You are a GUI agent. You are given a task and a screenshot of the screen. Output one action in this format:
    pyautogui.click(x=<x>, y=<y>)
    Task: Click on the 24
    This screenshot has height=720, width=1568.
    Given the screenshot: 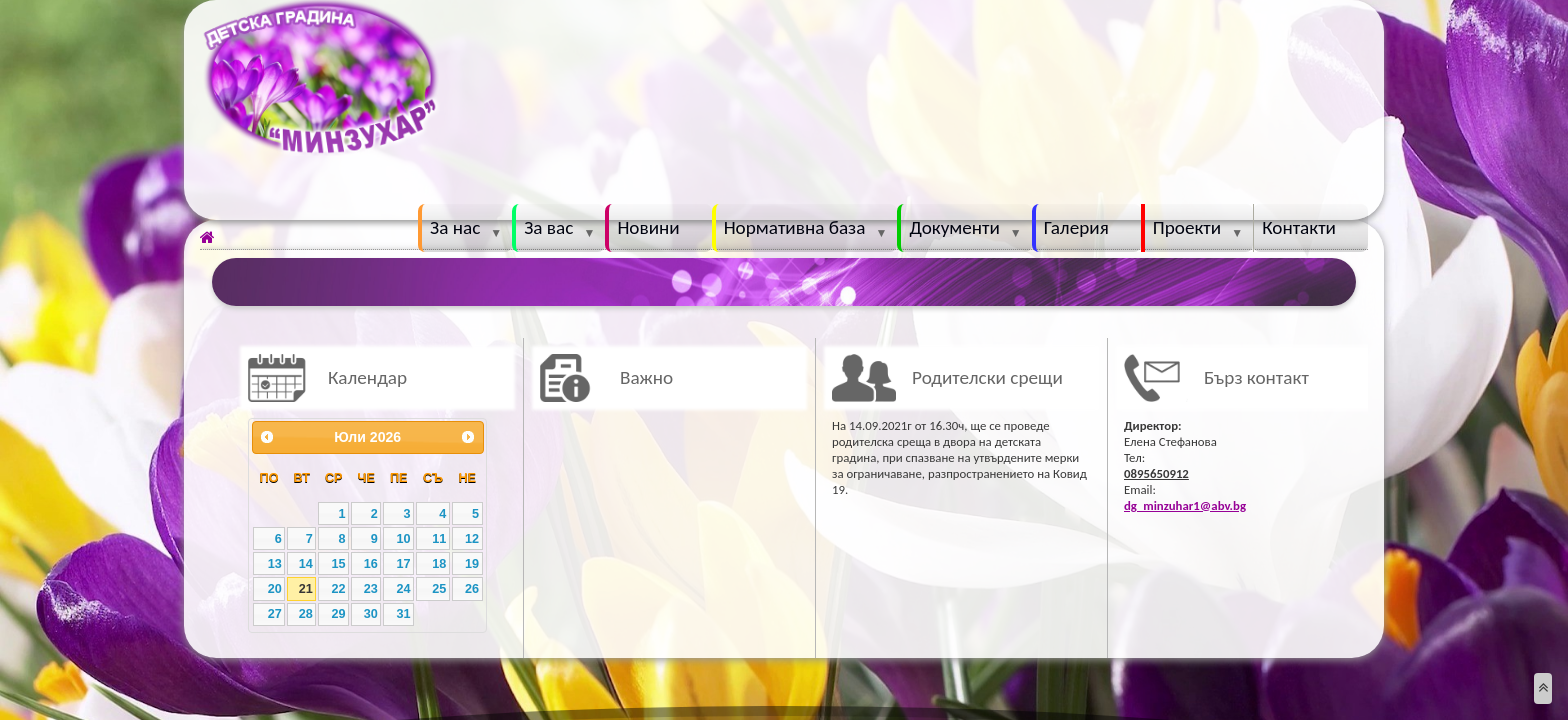 What is the action you would take?
    pyautogui.click(x=403, y=589)
    